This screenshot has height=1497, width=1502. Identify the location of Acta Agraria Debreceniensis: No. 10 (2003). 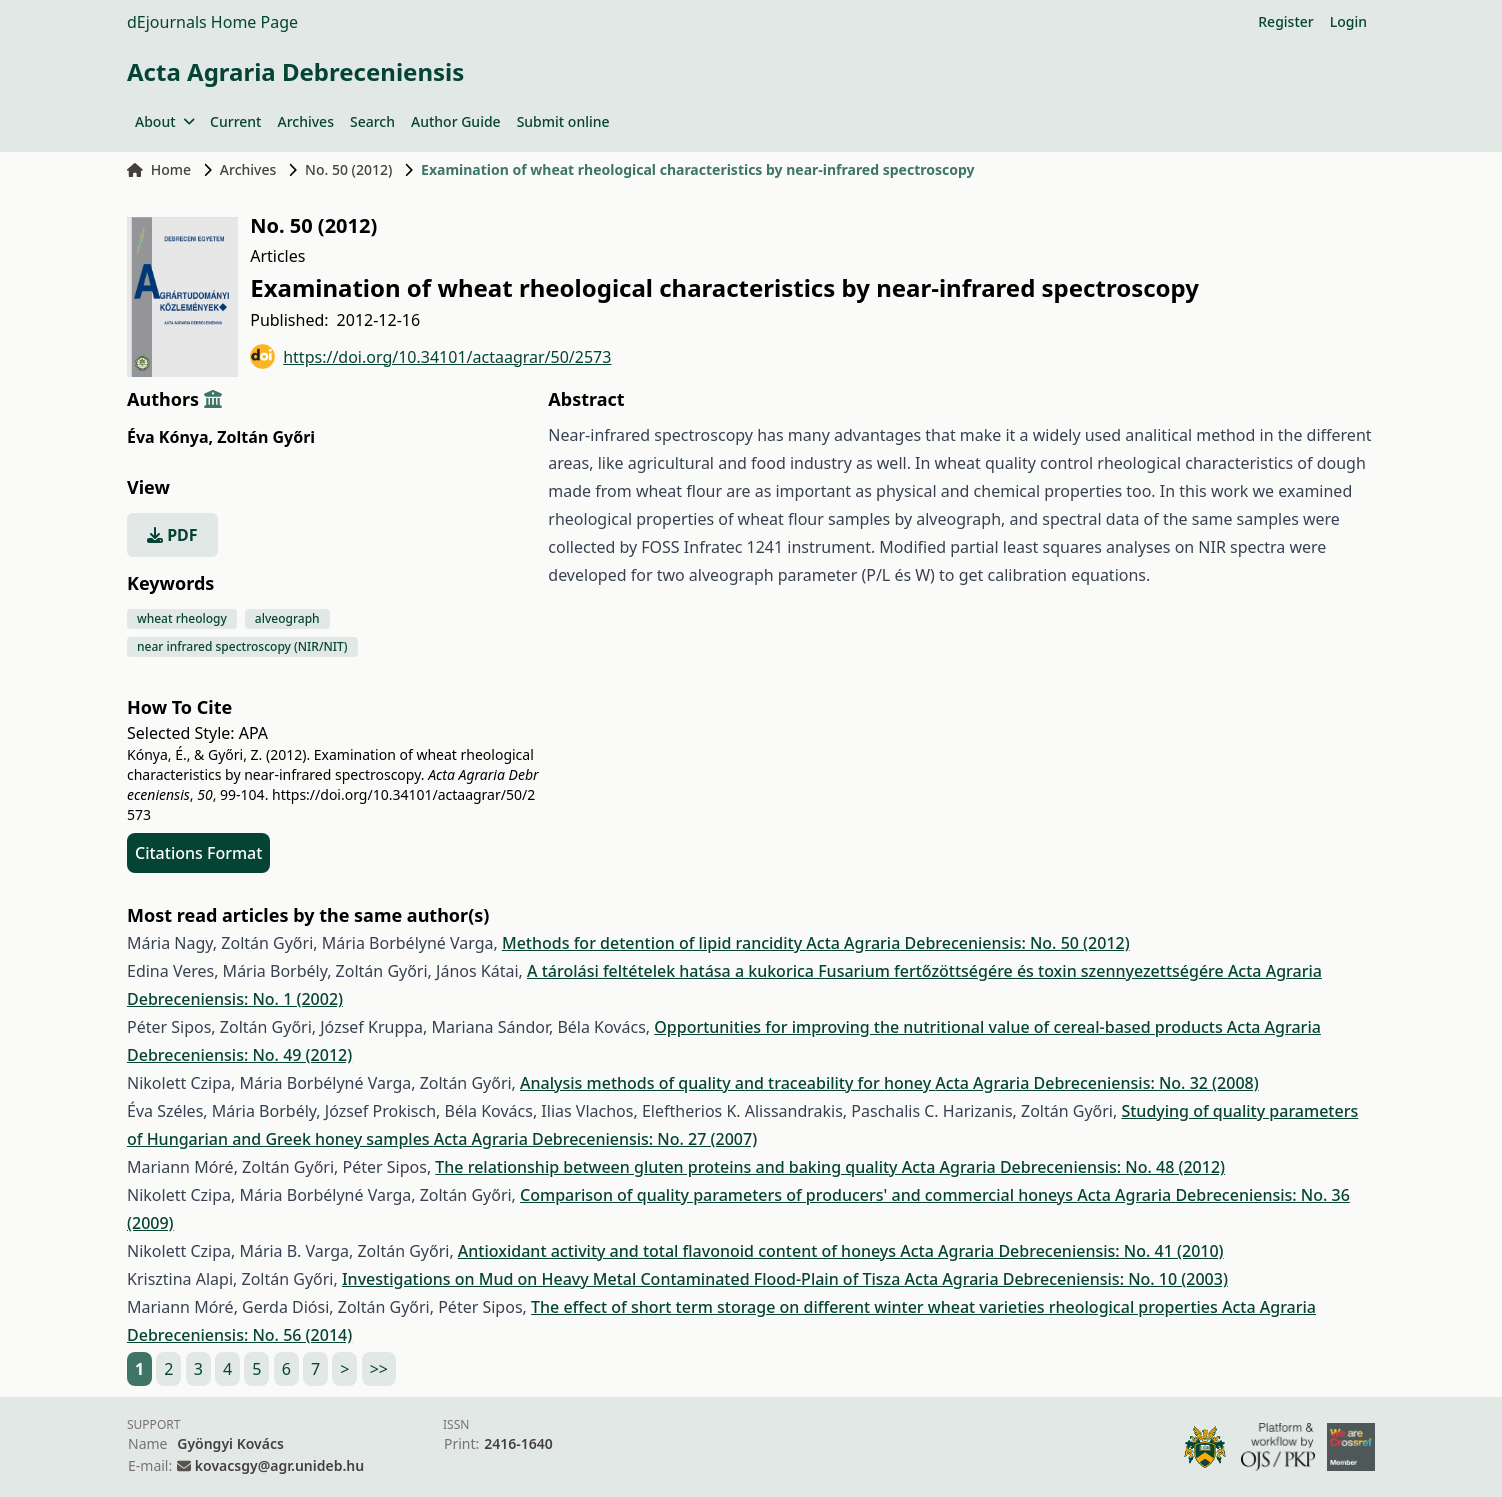
(1066, 1279).